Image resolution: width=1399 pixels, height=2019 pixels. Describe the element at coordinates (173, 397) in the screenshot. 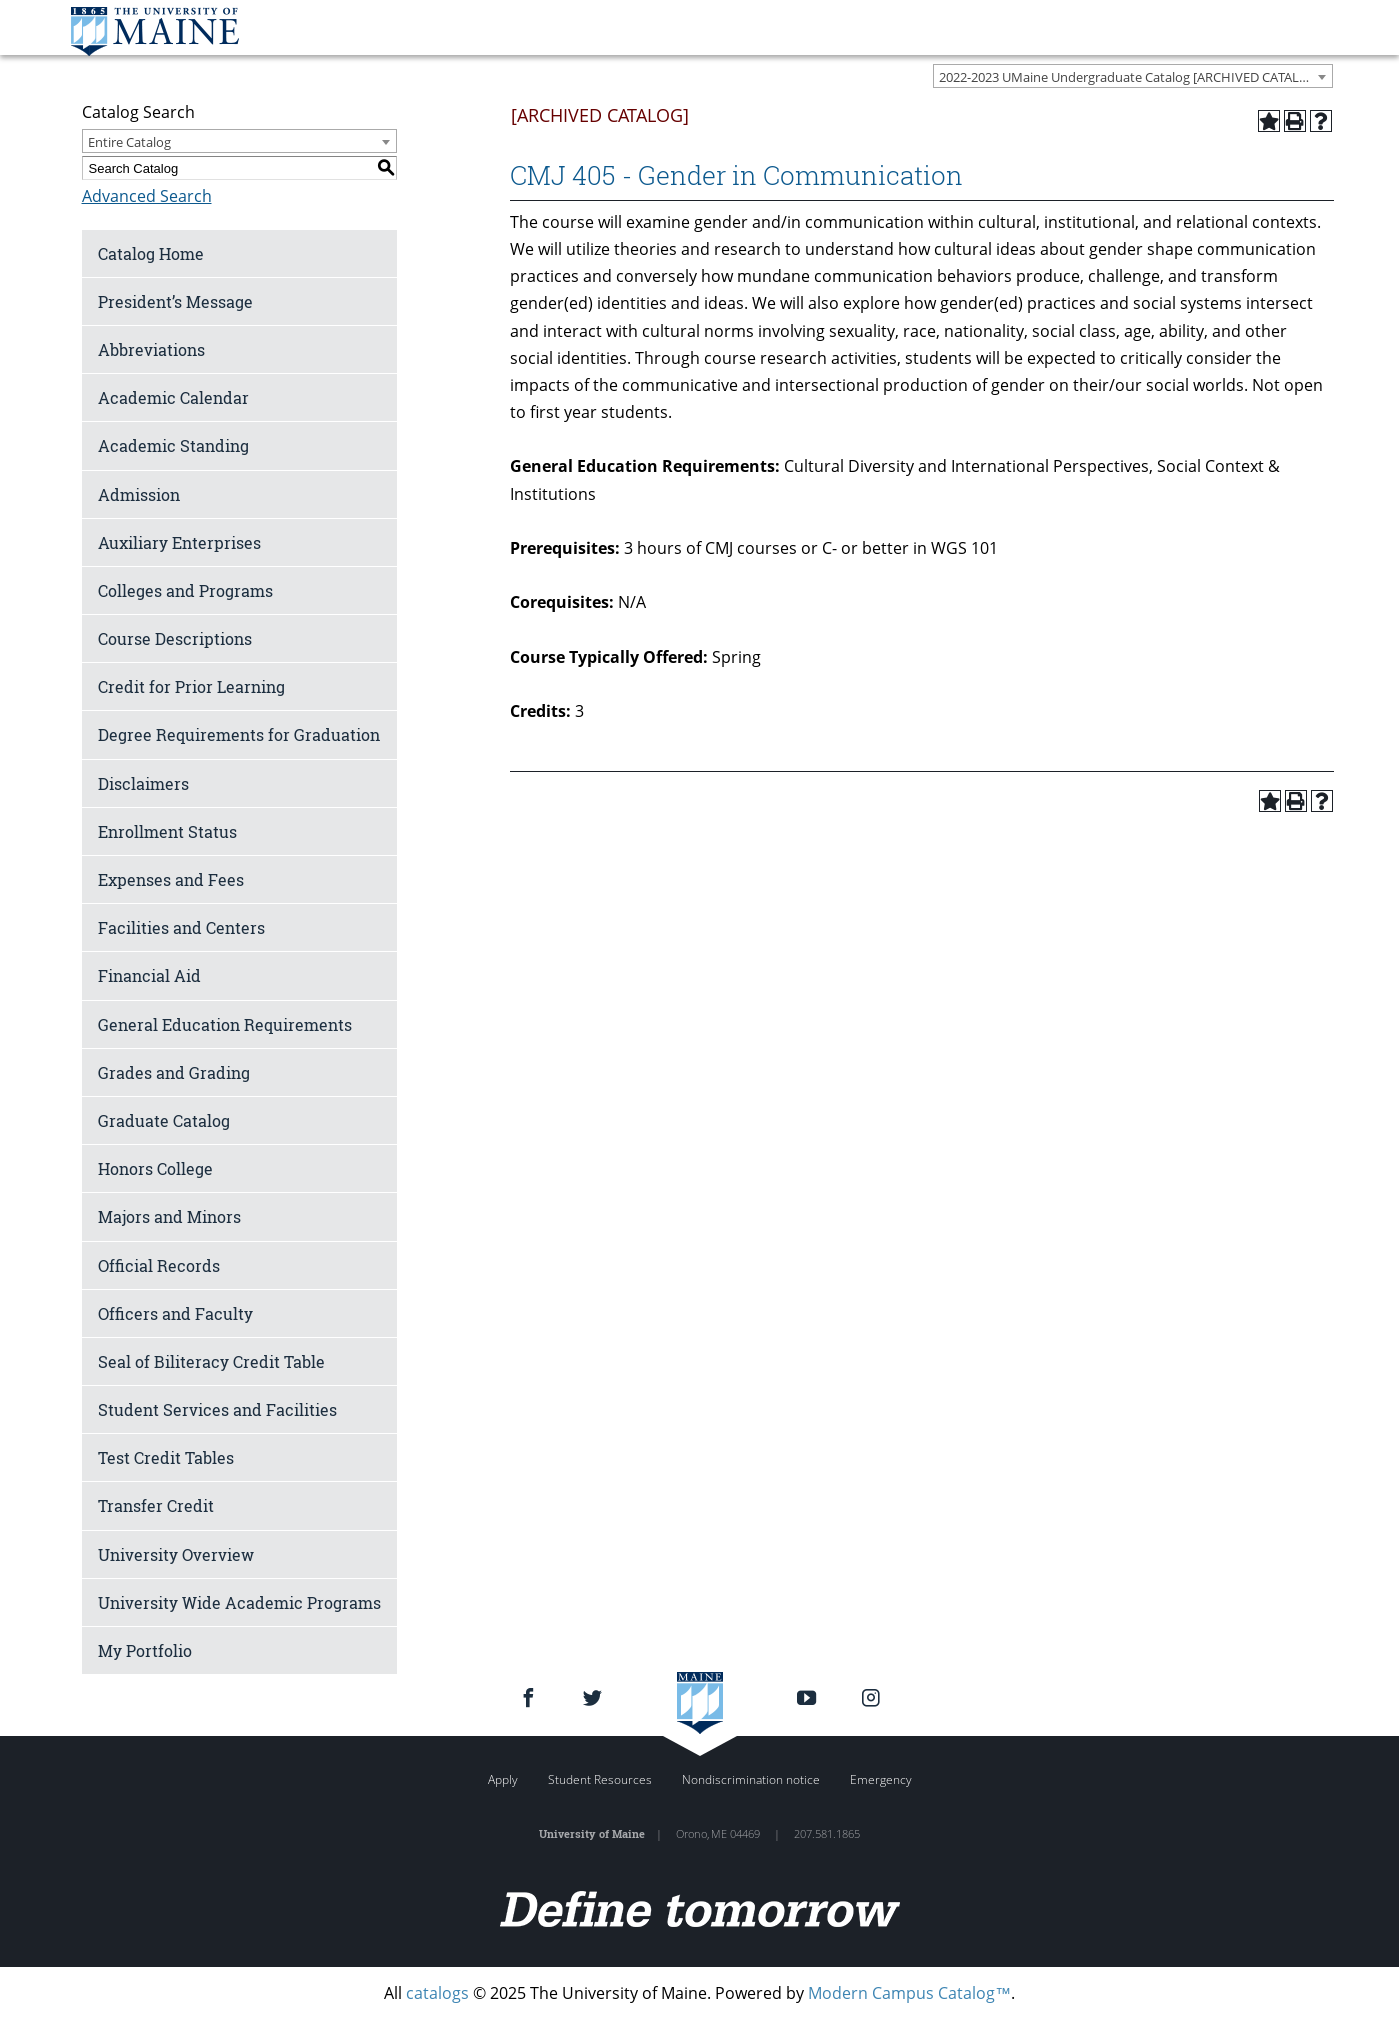

I see `Academic Calendar` at that location.